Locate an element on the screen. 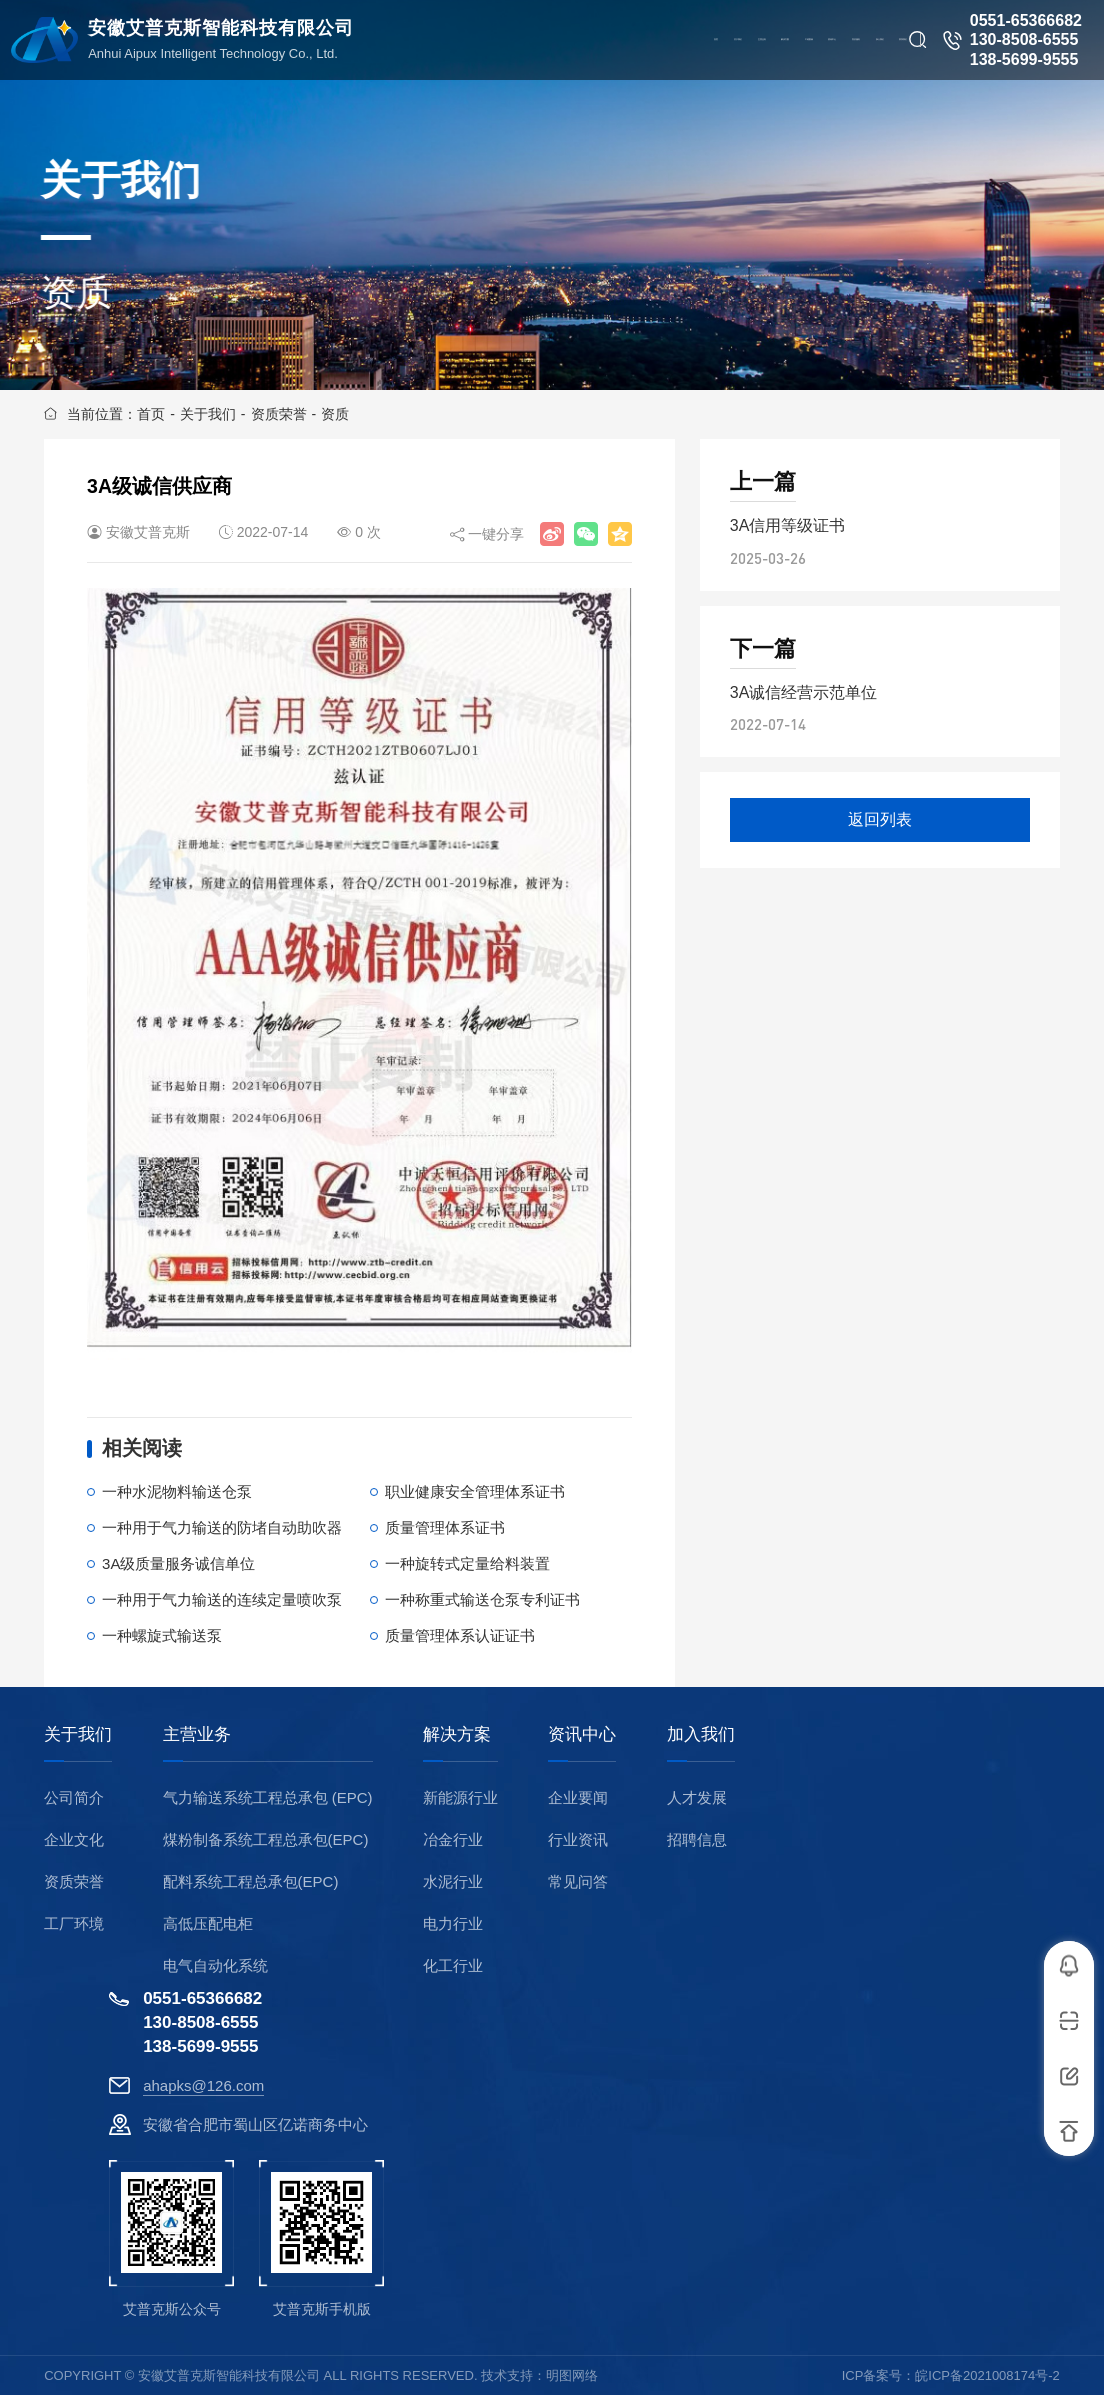  气力输送系统工程总承包 (EPC) is located at coordinates (268, 1797).